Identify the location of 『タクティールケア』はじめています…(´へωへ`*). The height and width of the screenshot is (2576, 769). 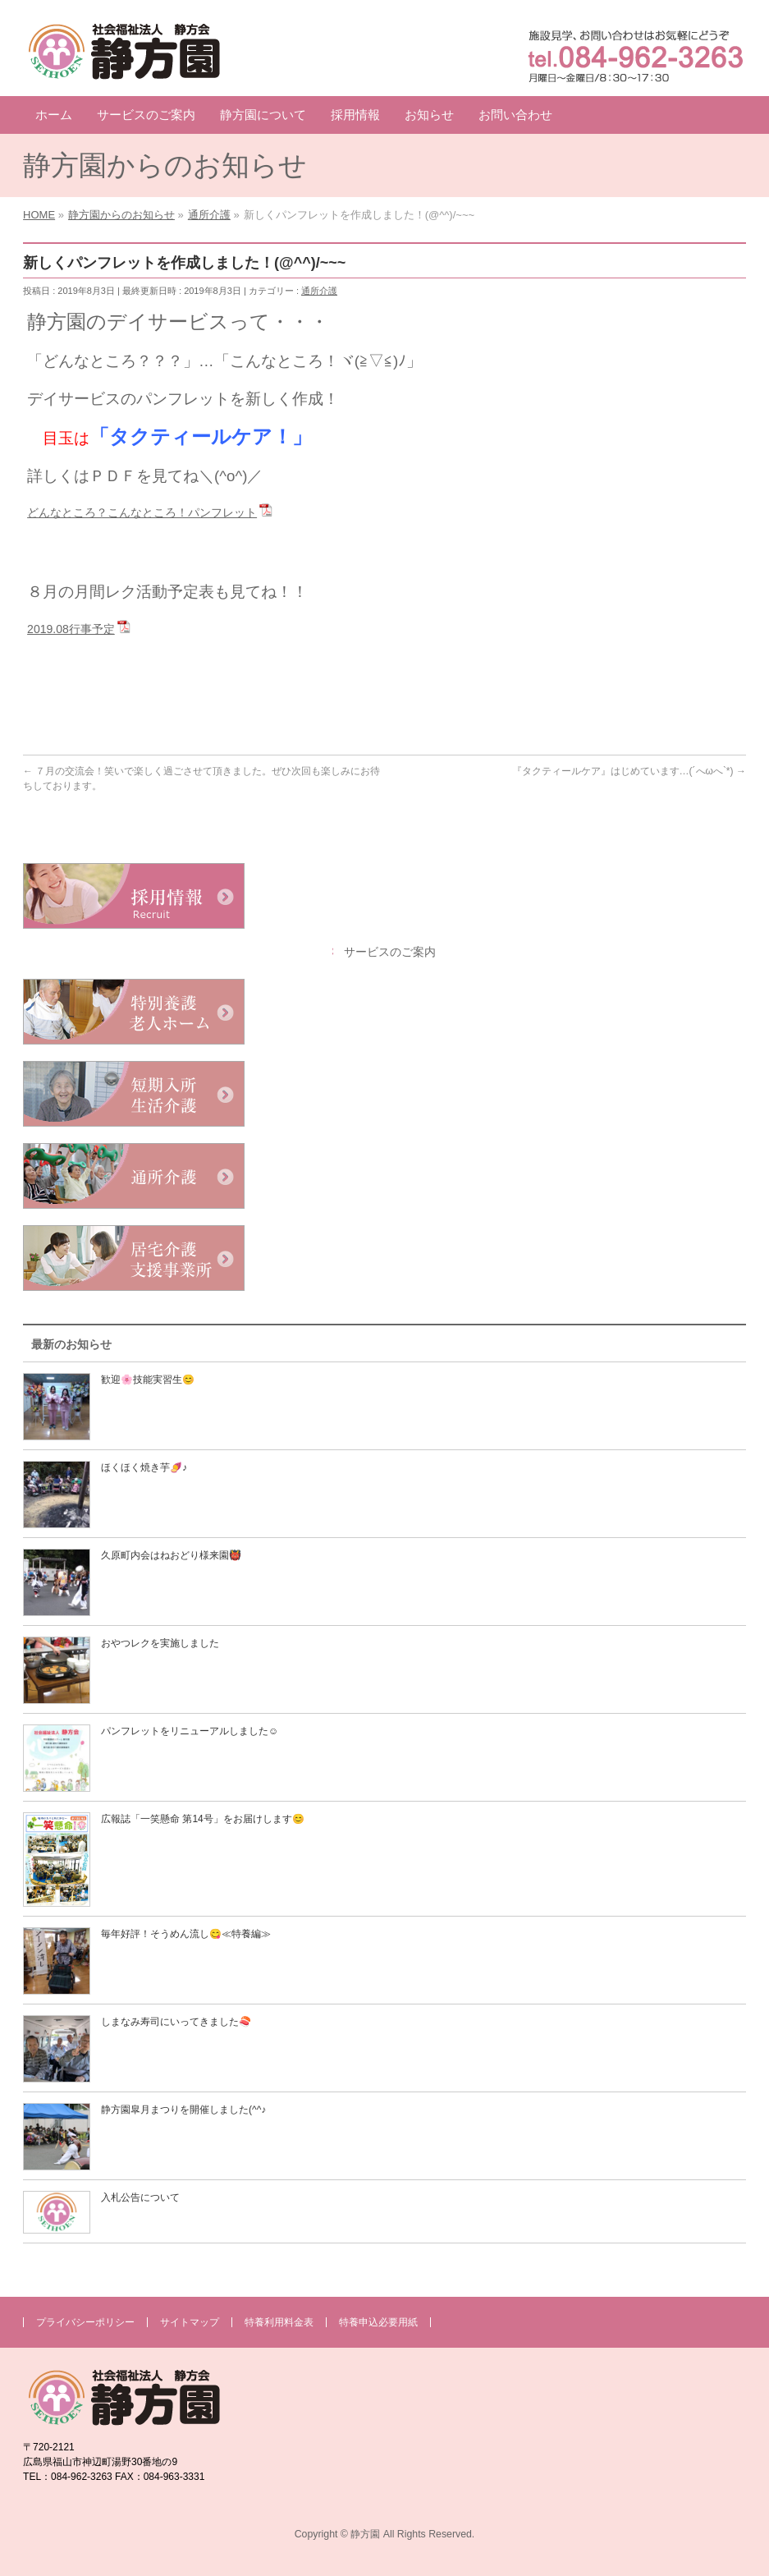
(629, 771).